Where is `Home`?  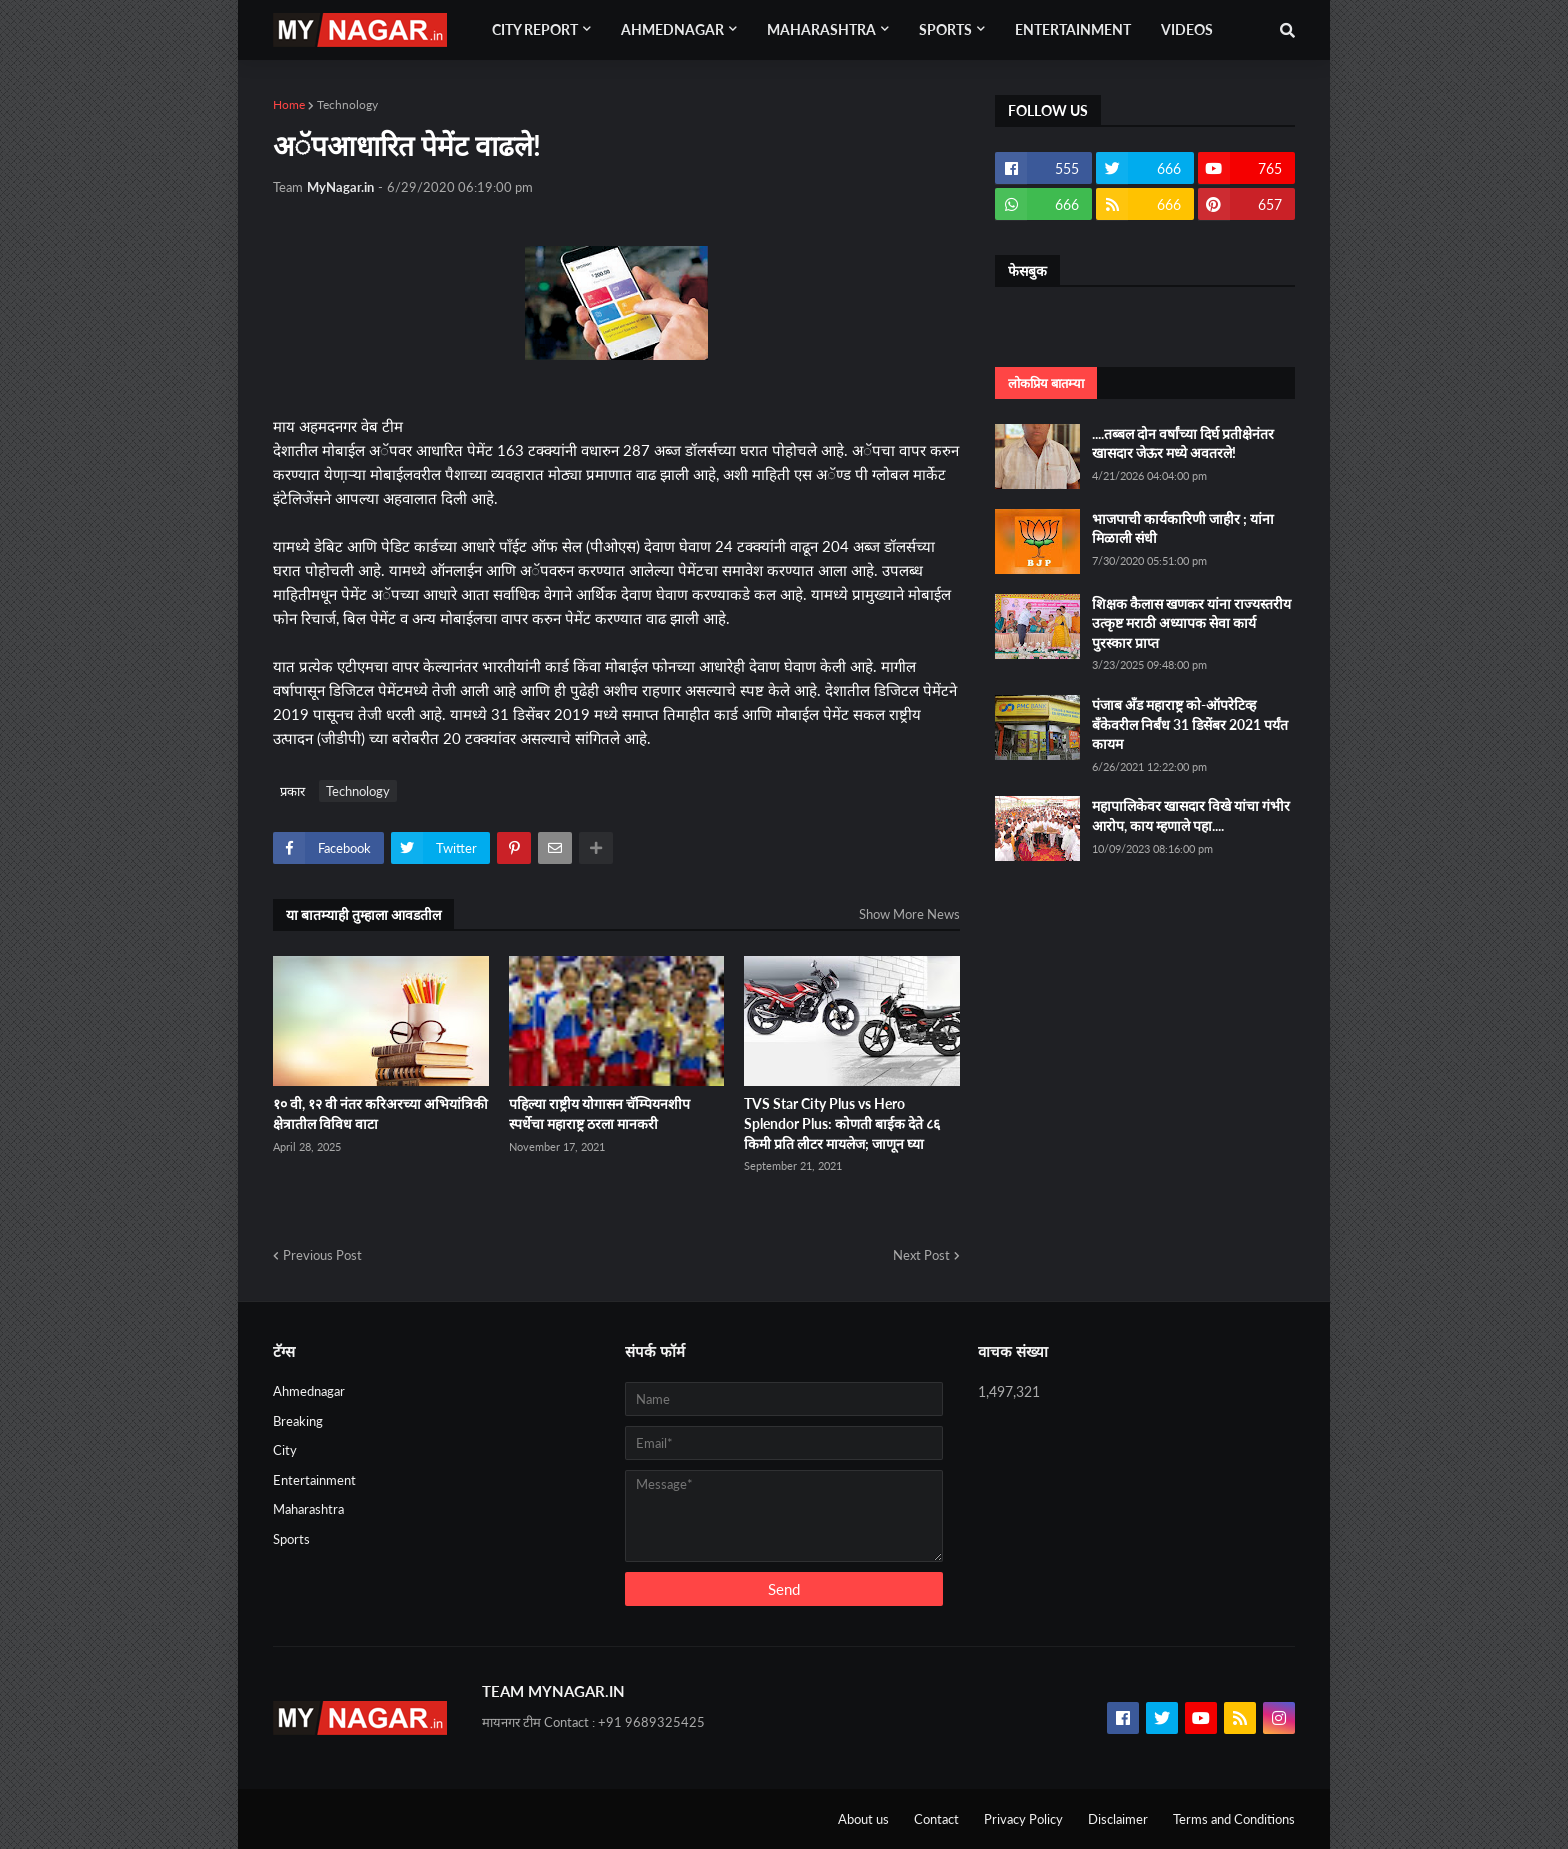
Home is located at coordinates (289, 104).